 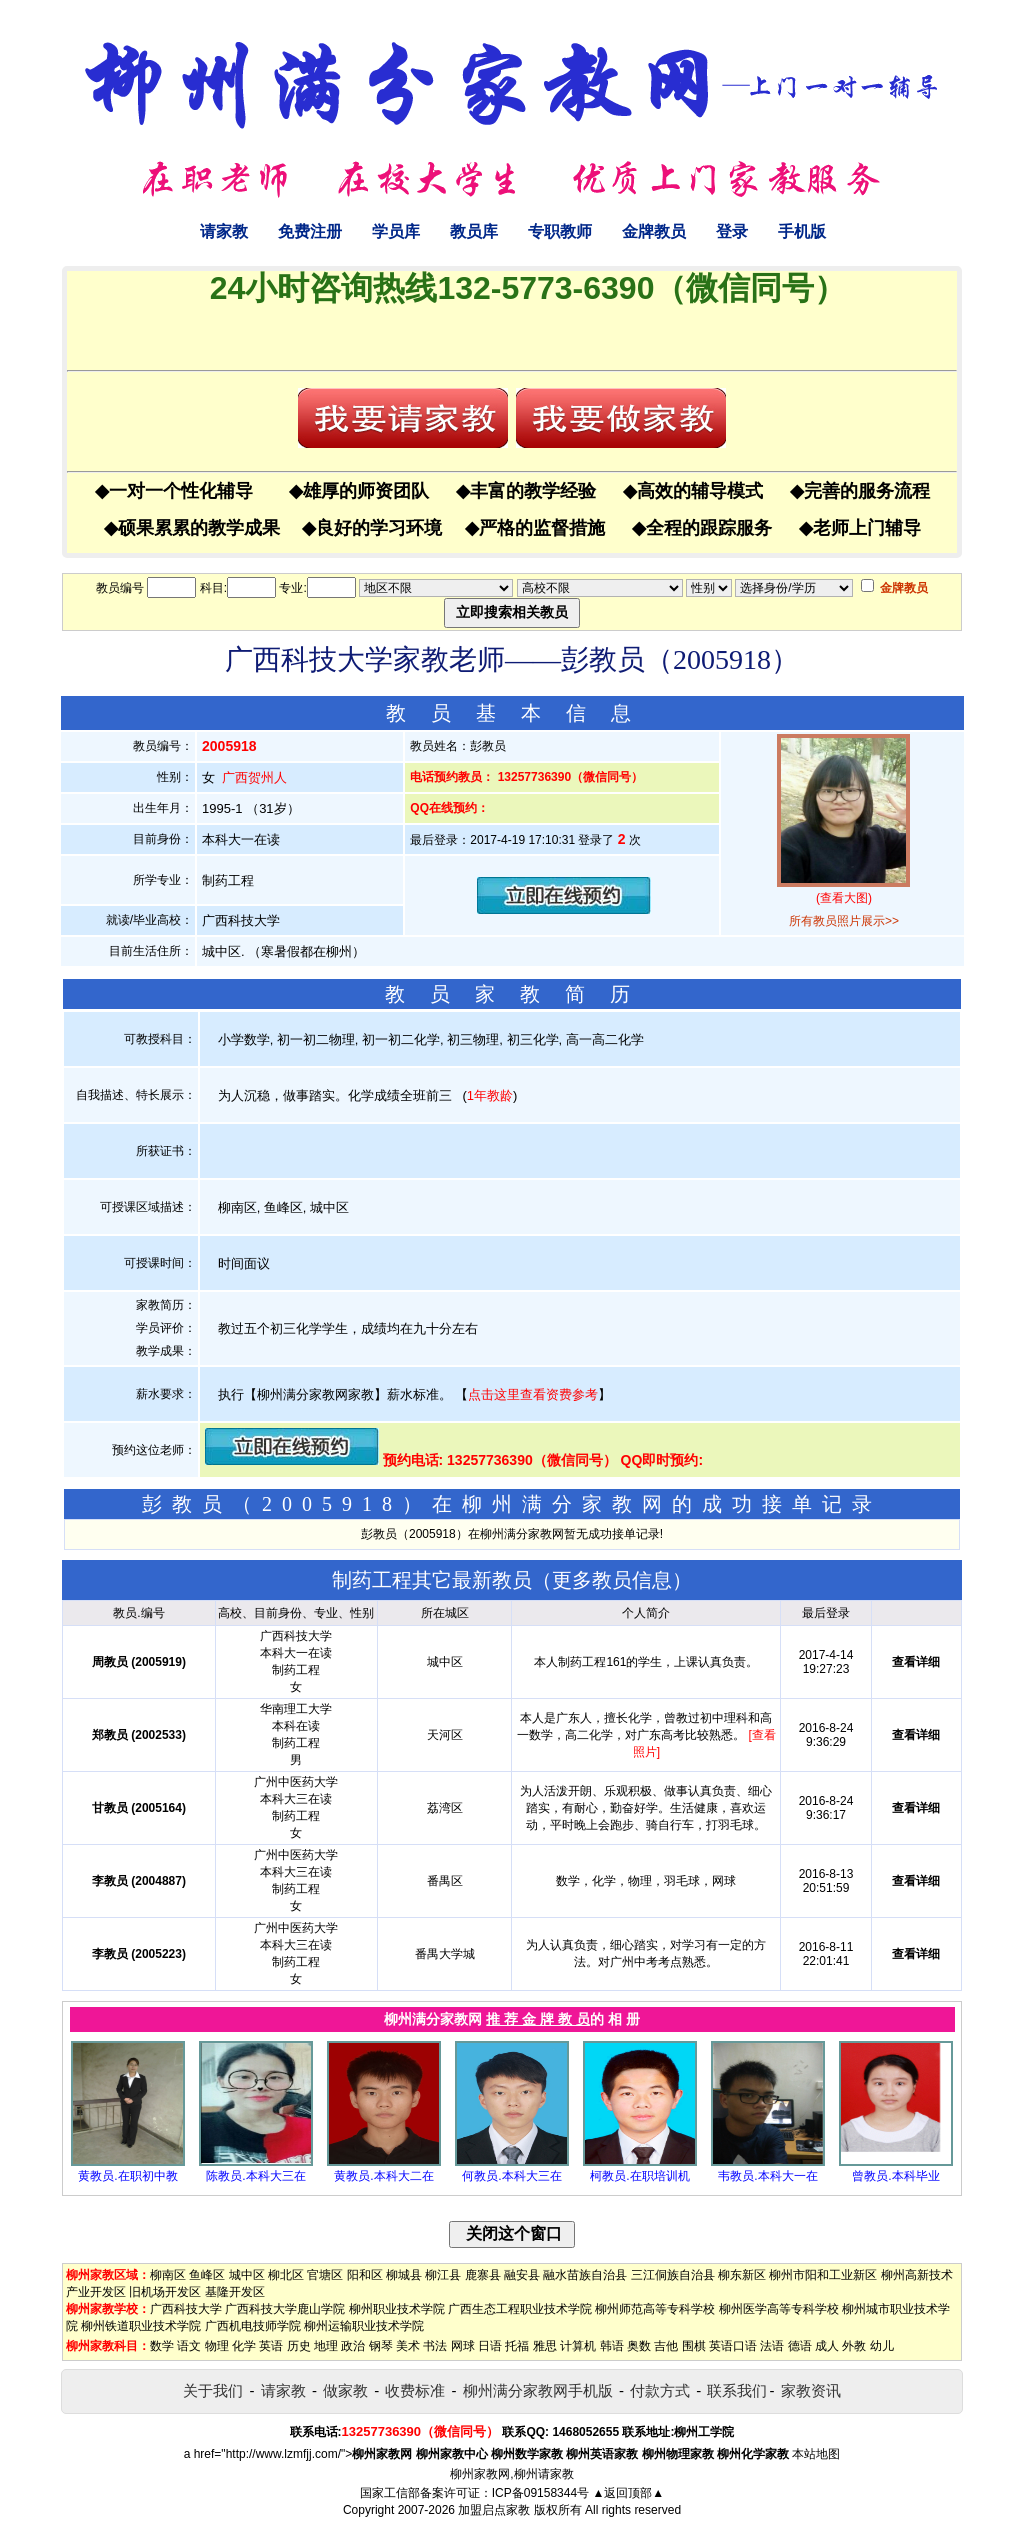 I want to click on 何教员.本科大三在, so click(x=511, y=2176).